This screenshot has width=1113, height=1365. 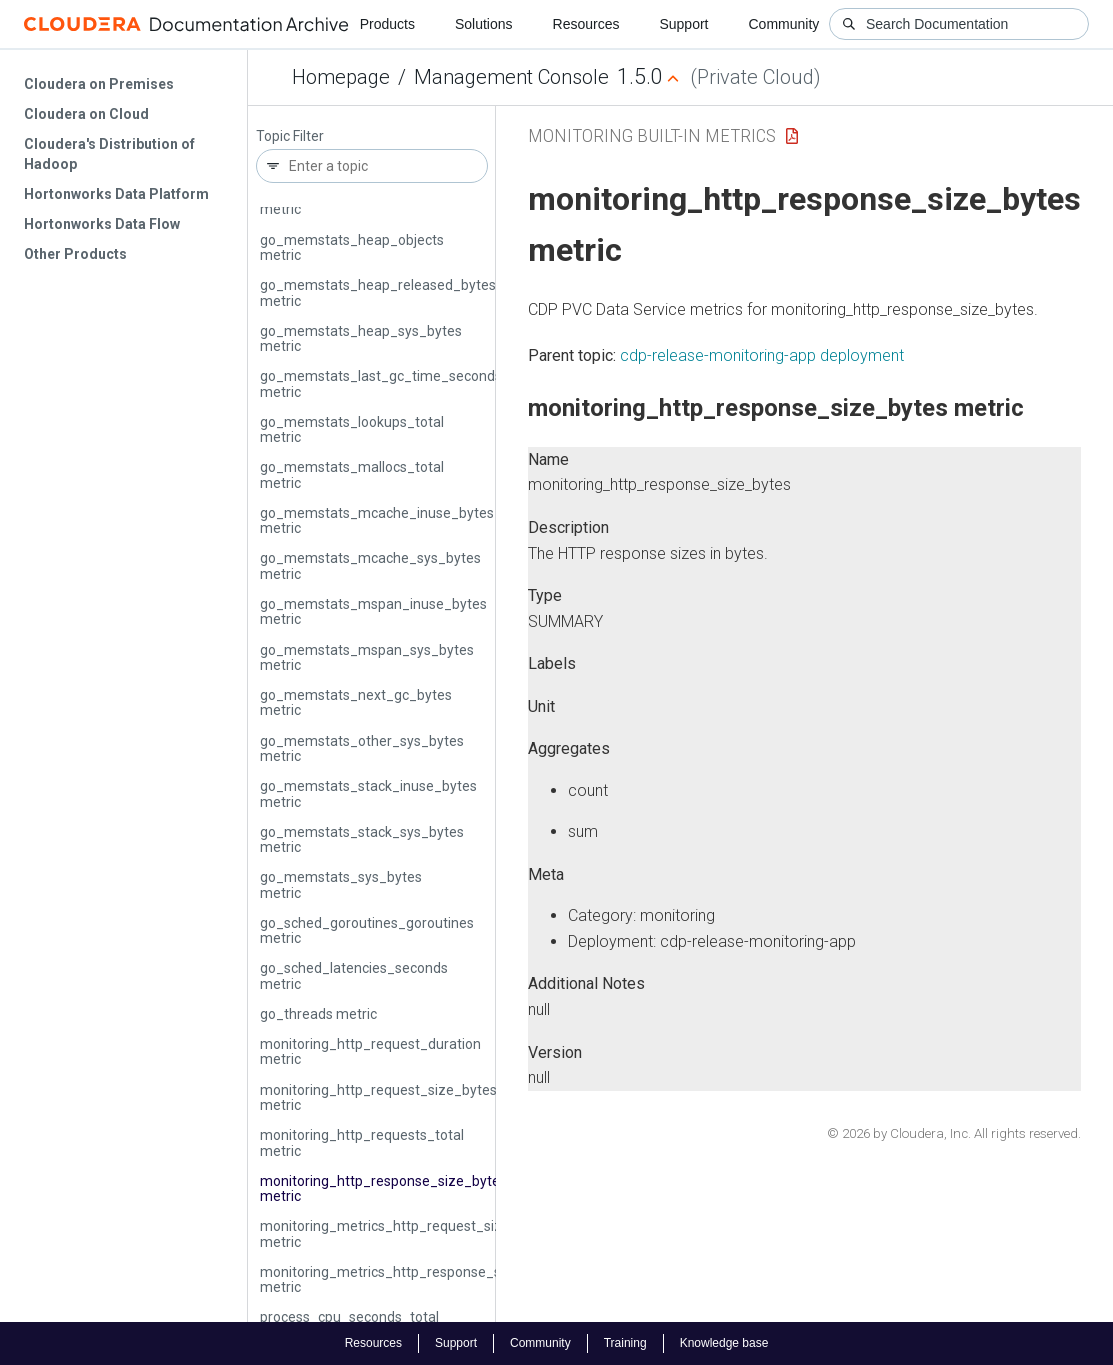 What do you see at coordinates (341, 884) in the screenshot?
I see `go_memstats_sys_bytes metric` at bounding box center [341, 884].